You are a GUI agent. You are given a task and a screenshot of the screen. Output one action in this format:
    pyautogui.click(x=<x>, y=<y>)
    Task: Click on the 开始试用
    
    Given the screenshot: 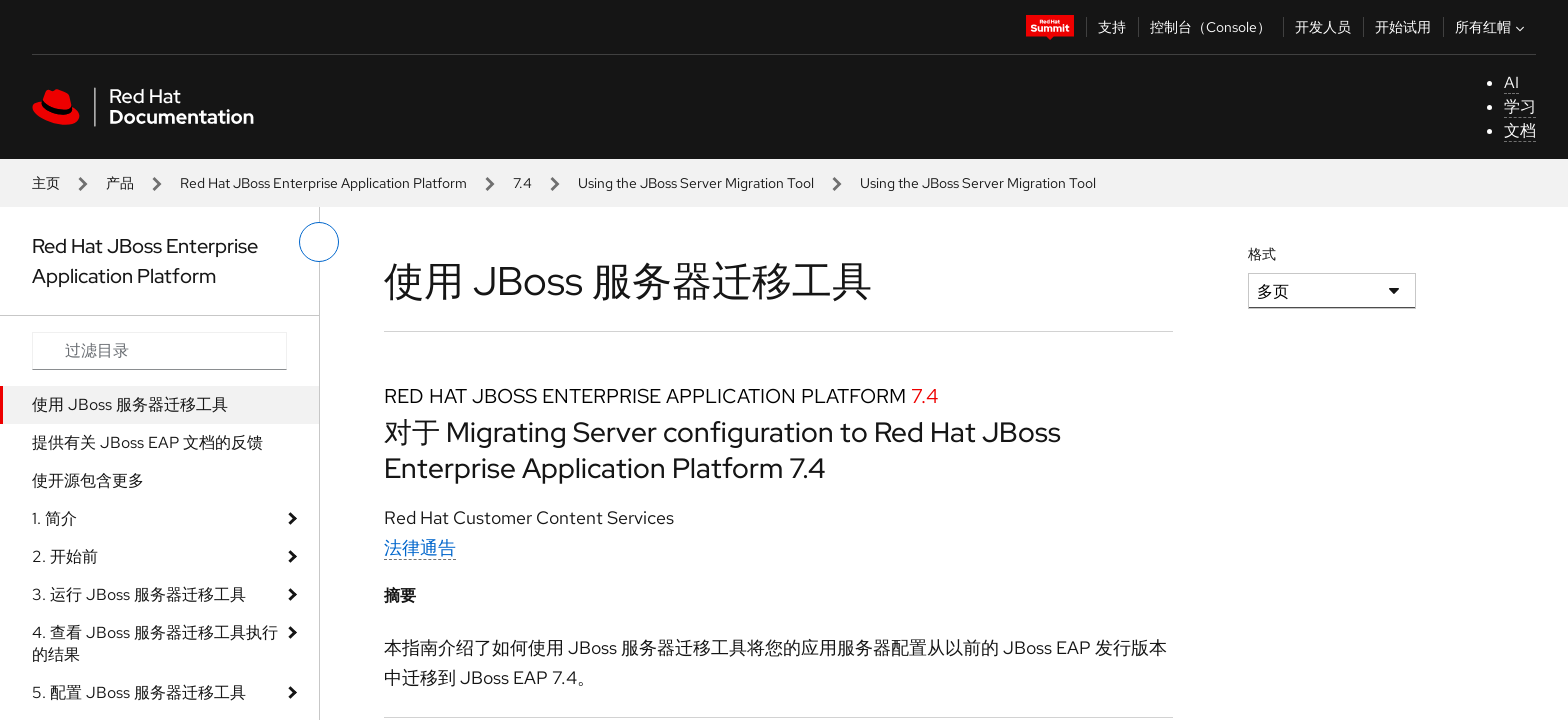 What is the action you would take?
    pyautogui.click(x=1403, y=27)
    